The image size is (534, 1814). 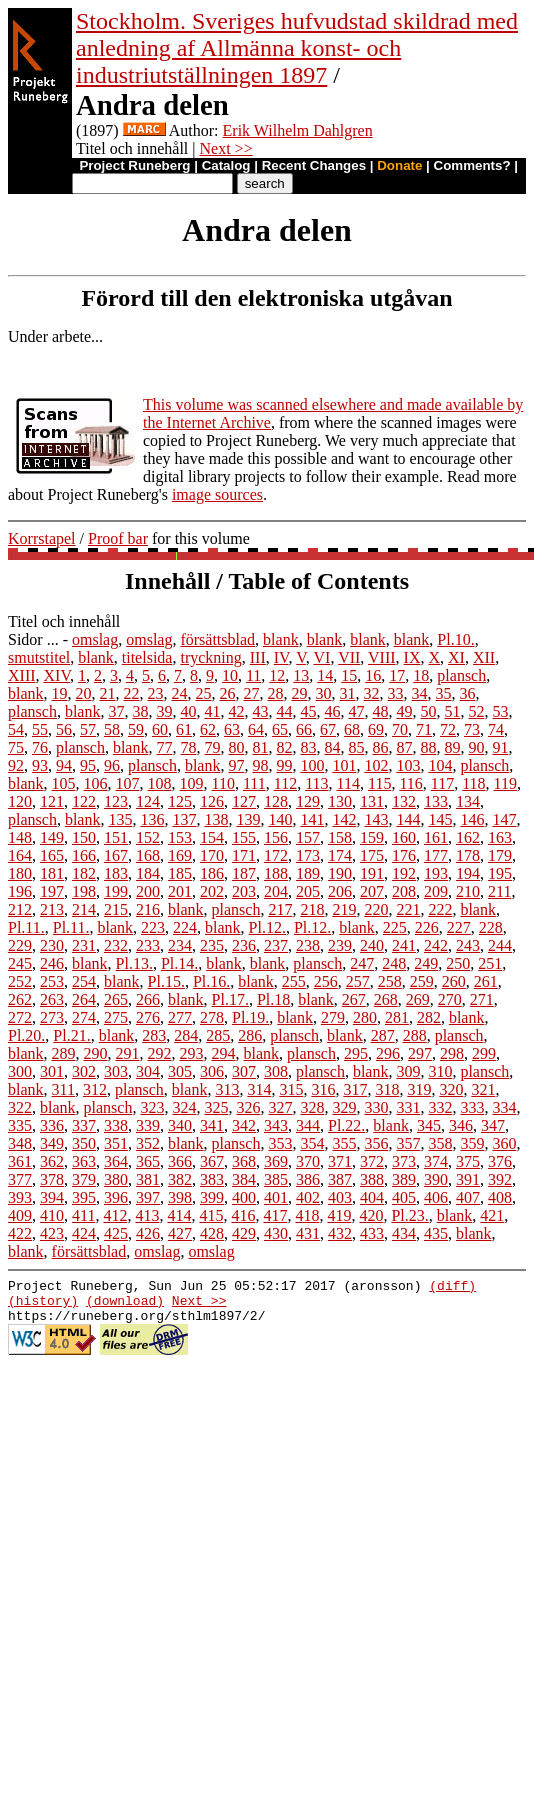 What do you see at coordinates (409, 1215) in the screenshot?
I see `Pl.23.` at bounding box center [409, 1215].